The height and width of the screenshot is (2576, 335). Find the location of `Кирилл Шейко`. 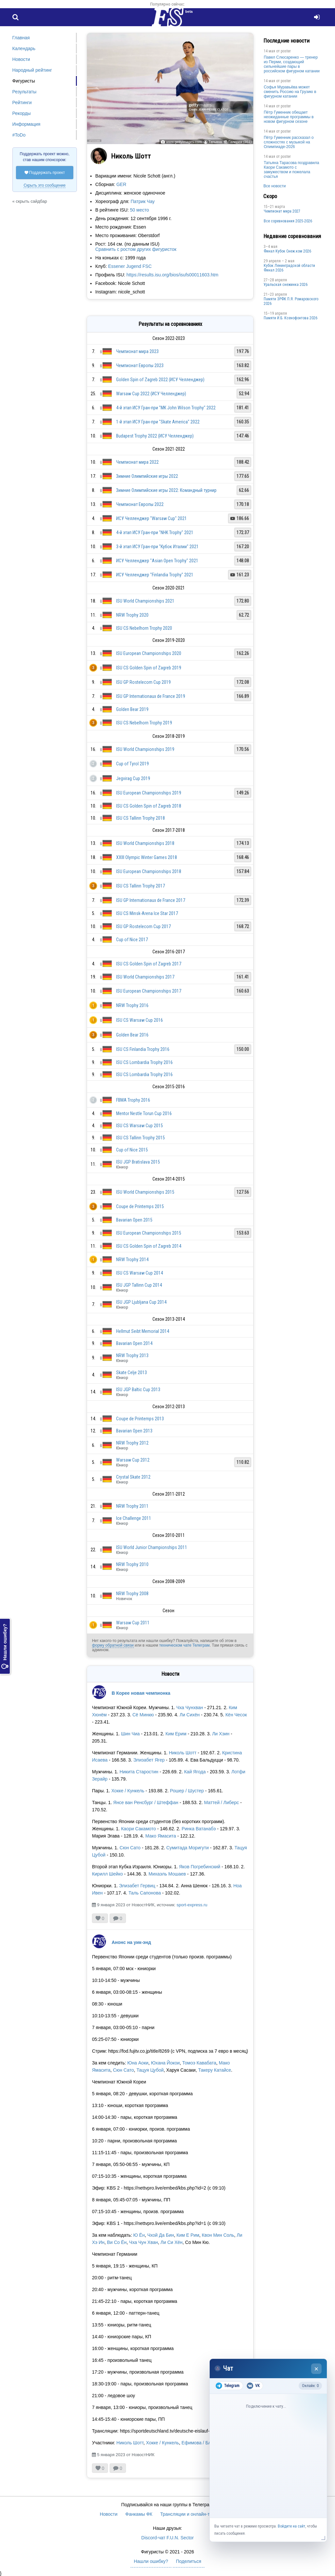

Кирилл Шейко is located at coordinates (107, 1873).